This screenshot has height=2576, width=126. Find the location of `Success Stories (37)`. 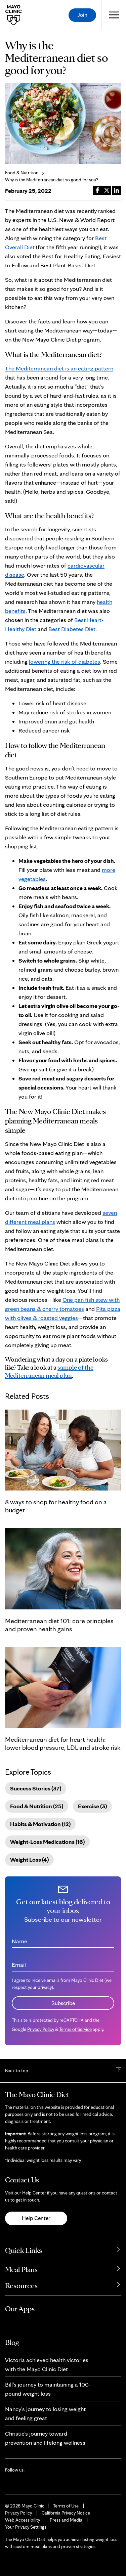

Success Stories (37) is located at coordinates (35, 1788).